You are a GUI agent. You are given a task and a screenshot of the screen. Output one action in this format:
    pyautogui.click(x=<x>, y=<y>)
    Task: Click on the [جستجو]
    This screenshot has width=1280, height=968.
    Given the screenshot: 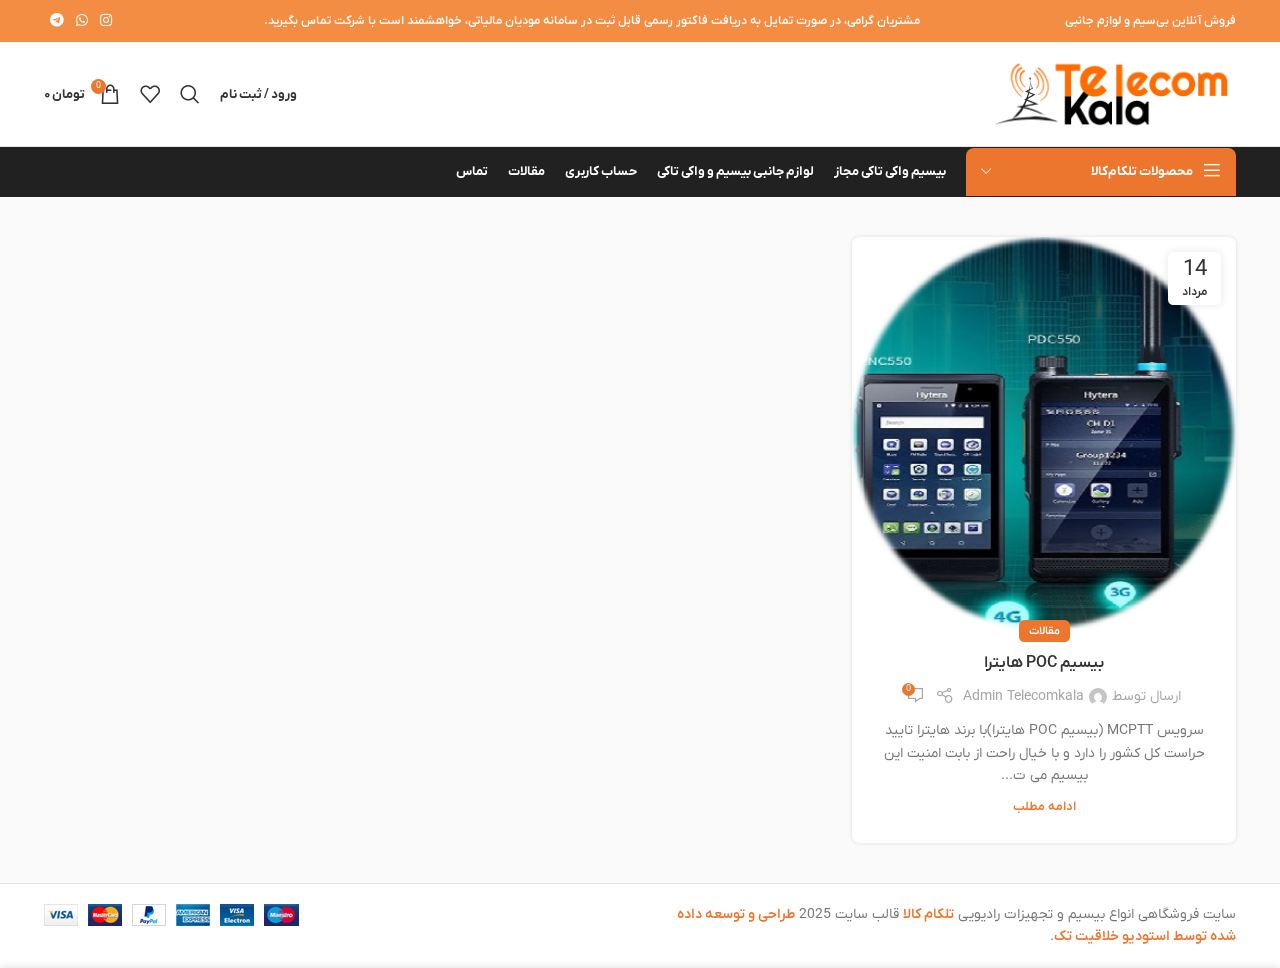 What is the action you would take?
    pyautogui.click(x=190, y=94)
    